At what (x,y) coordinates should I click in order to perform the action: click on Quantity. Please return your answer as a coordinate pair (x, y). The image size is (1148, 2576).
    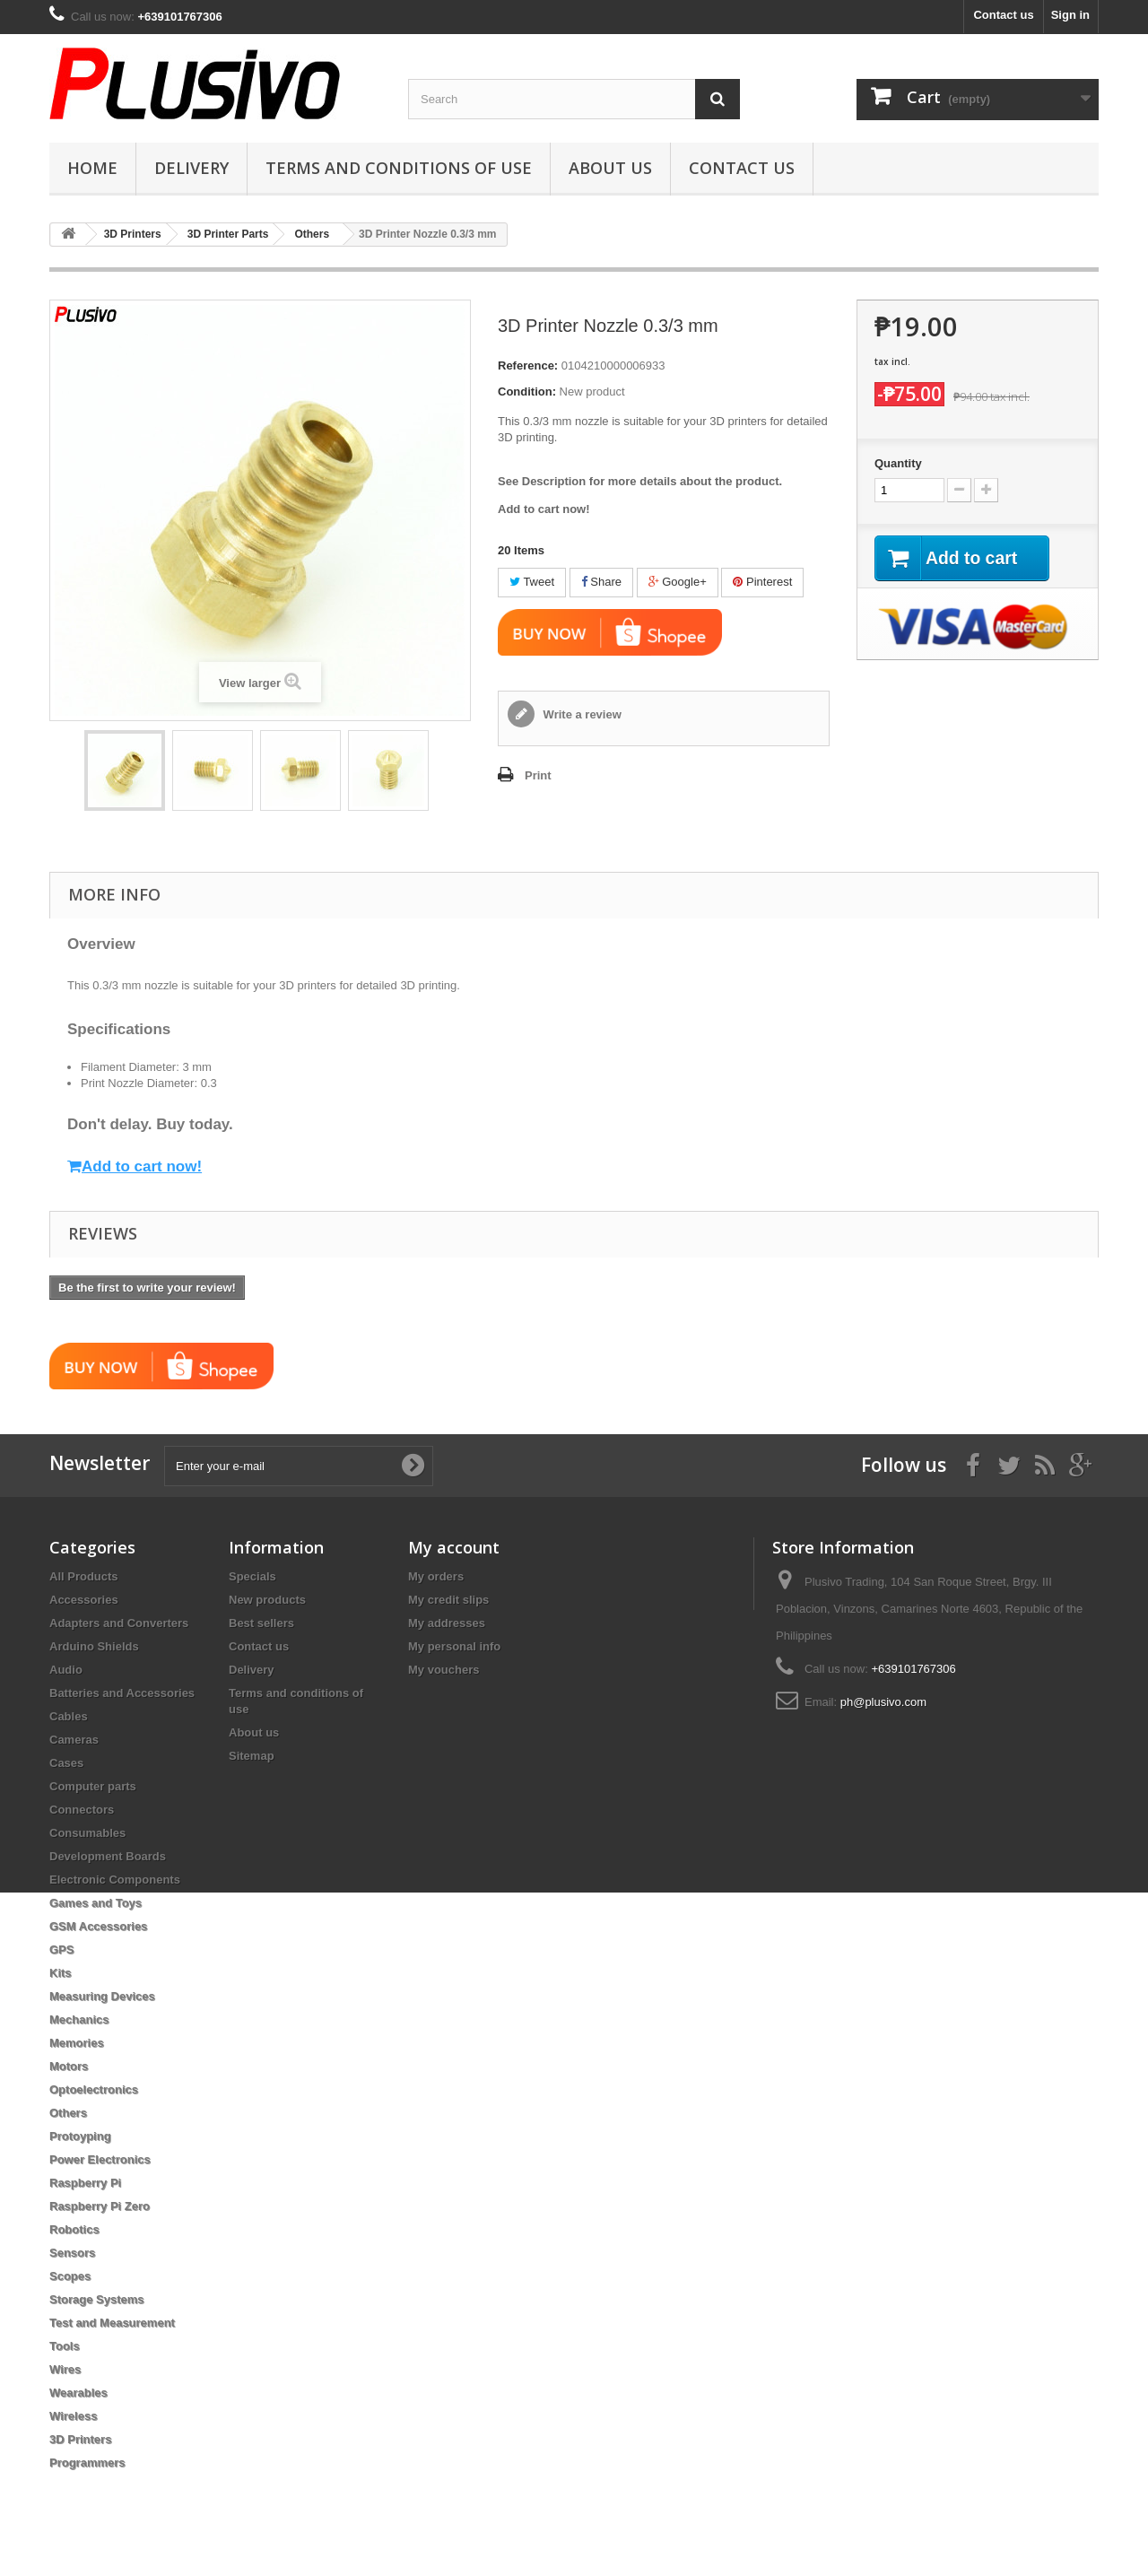
    Looking at the image, I should click on (898, 463).